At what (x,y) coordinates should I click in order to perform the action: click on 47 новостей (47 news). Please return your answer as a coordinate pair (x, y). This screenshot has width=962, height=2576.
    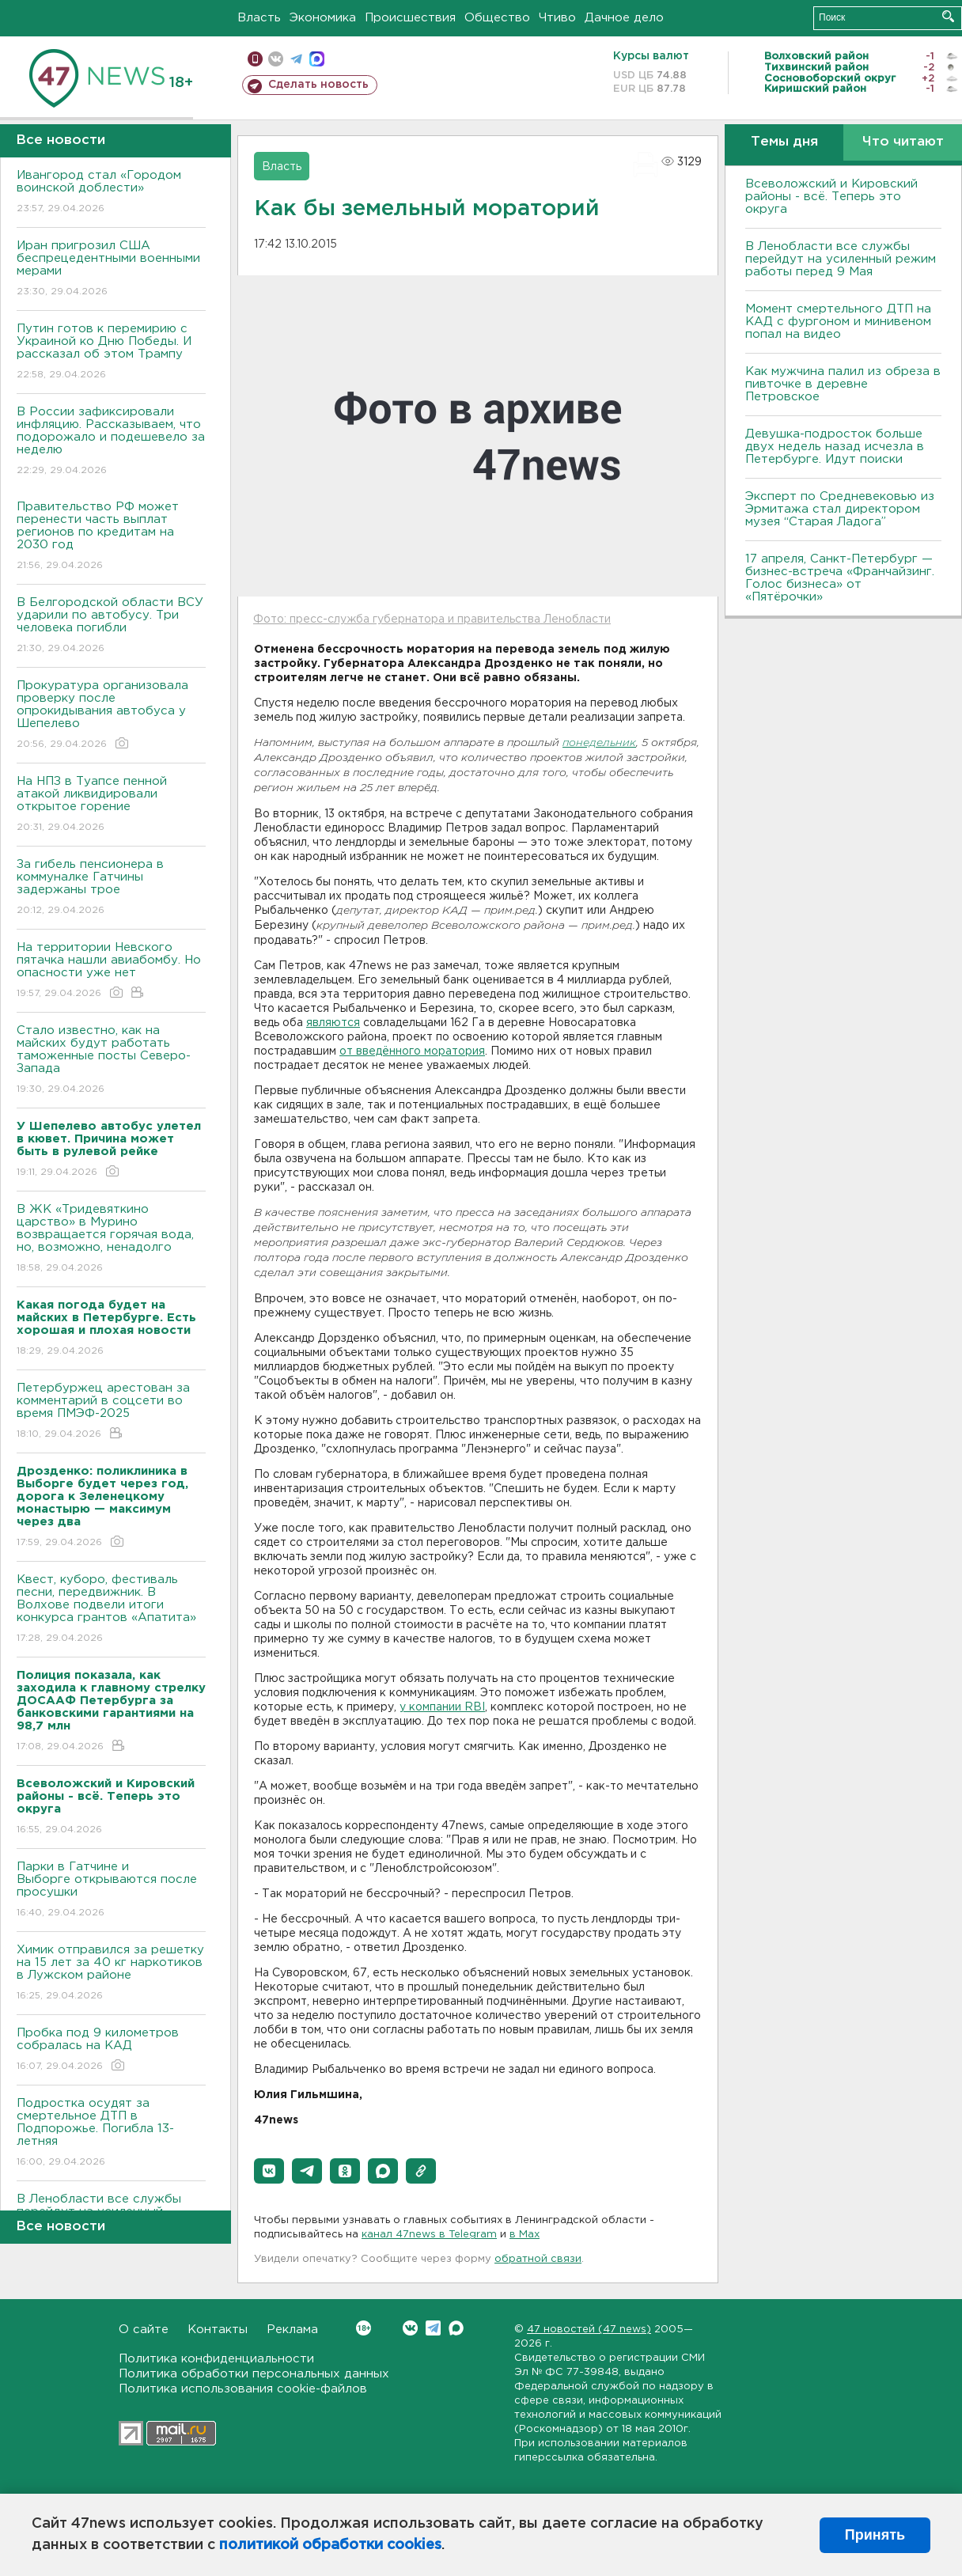
    Looking at the image, I should click on (589, 2329).